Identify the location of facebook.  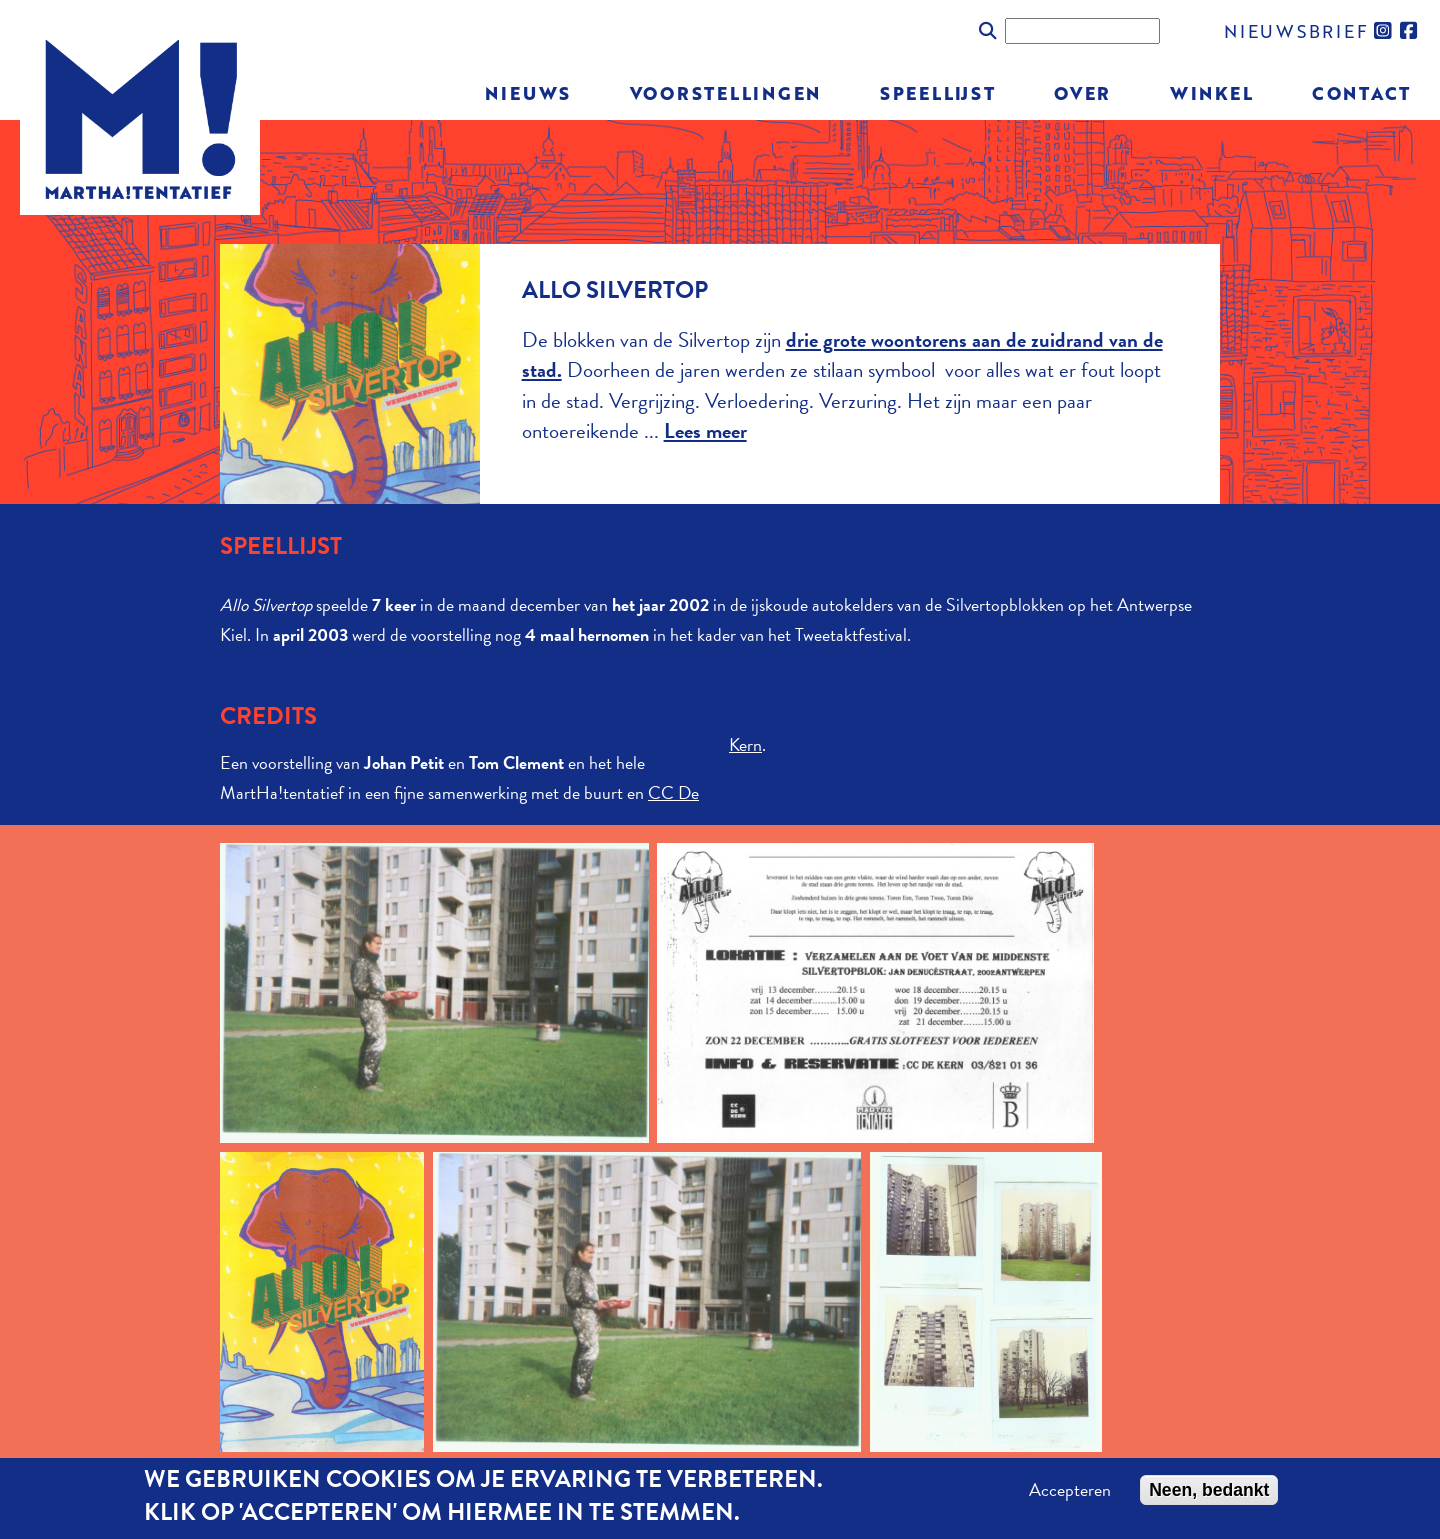
(1410, 31).